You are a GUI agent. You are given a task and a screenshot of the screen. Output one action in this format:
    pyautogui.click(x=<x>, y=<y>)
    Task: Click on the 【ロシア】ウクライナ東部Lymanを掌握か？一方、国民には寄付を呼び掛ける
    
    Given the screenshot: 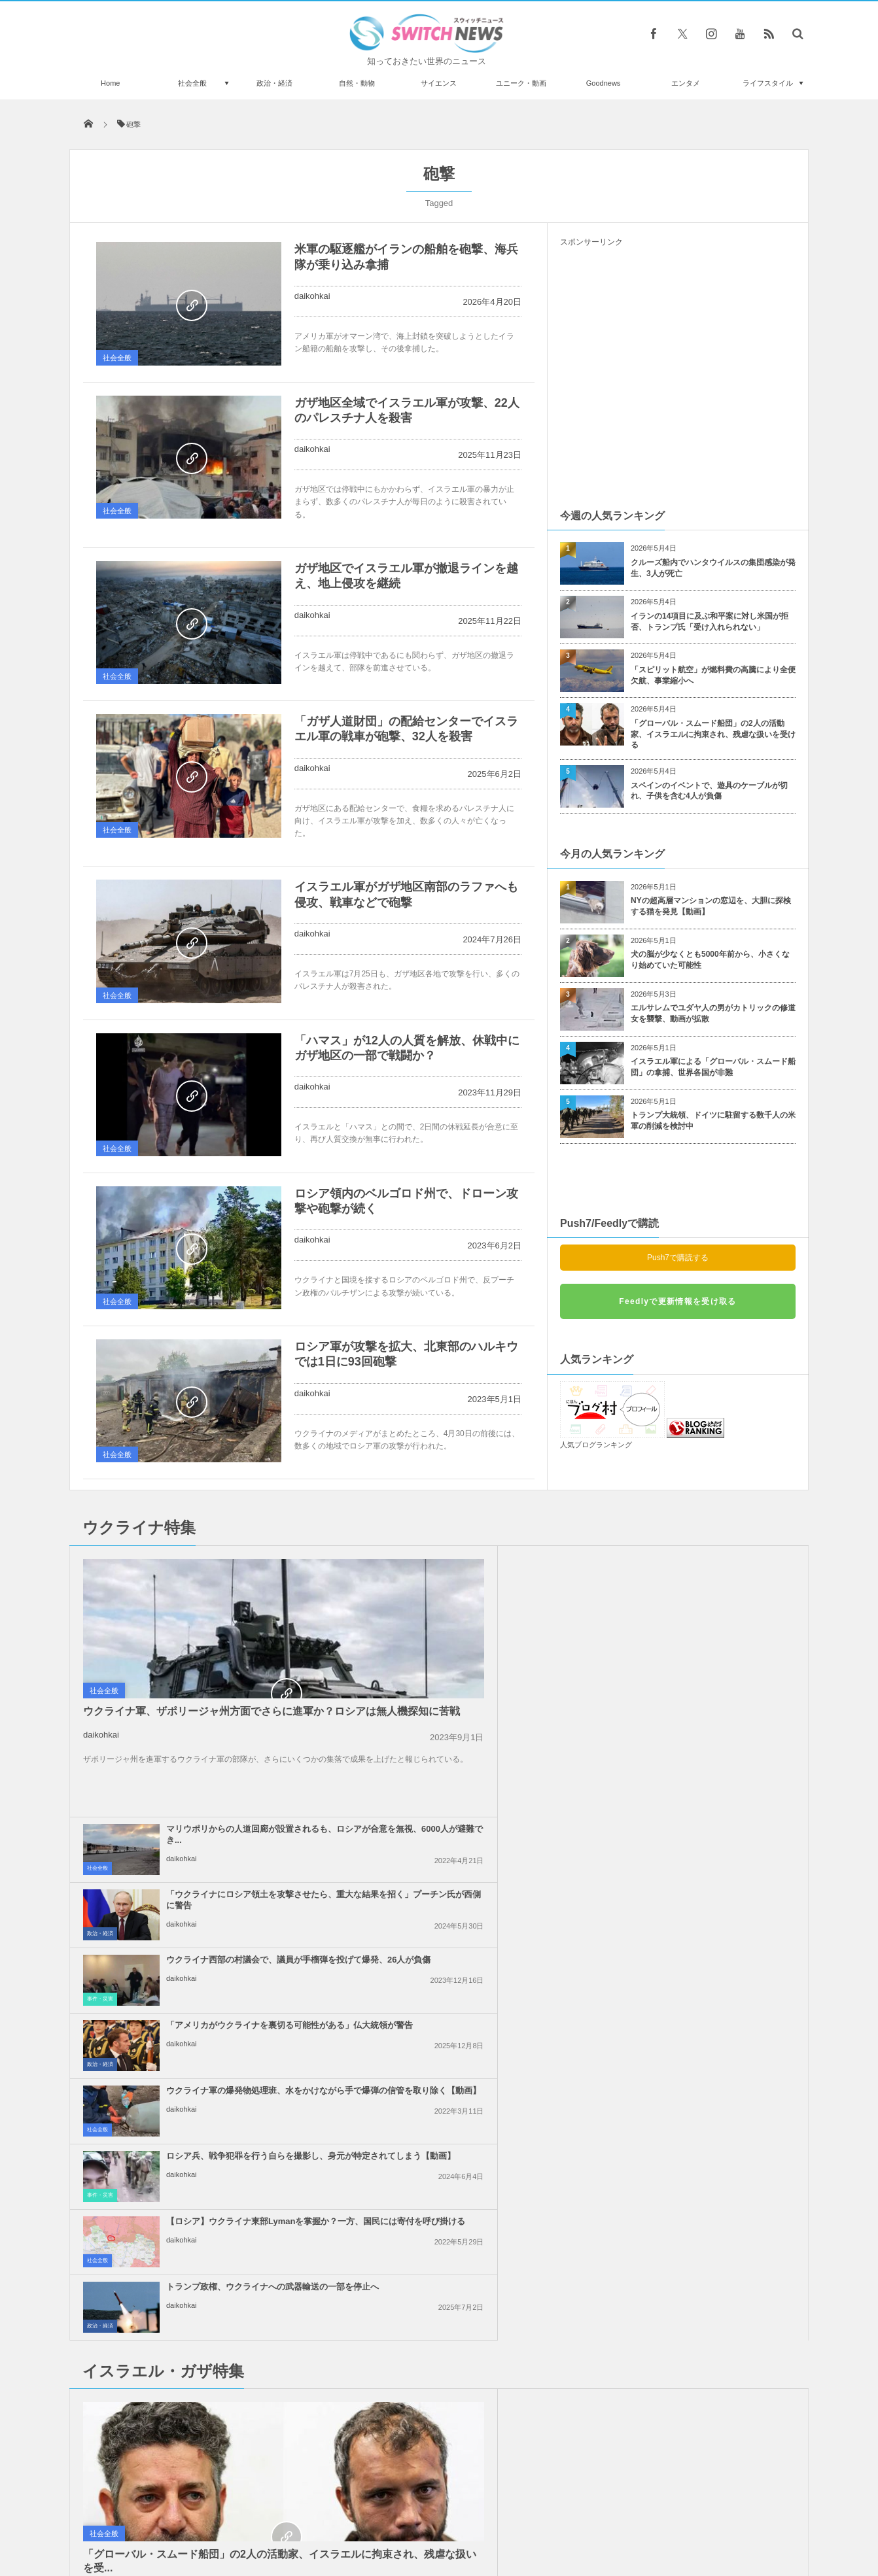 What is the action you would take?
    pyautogui.click(x=465, y=1765)
    